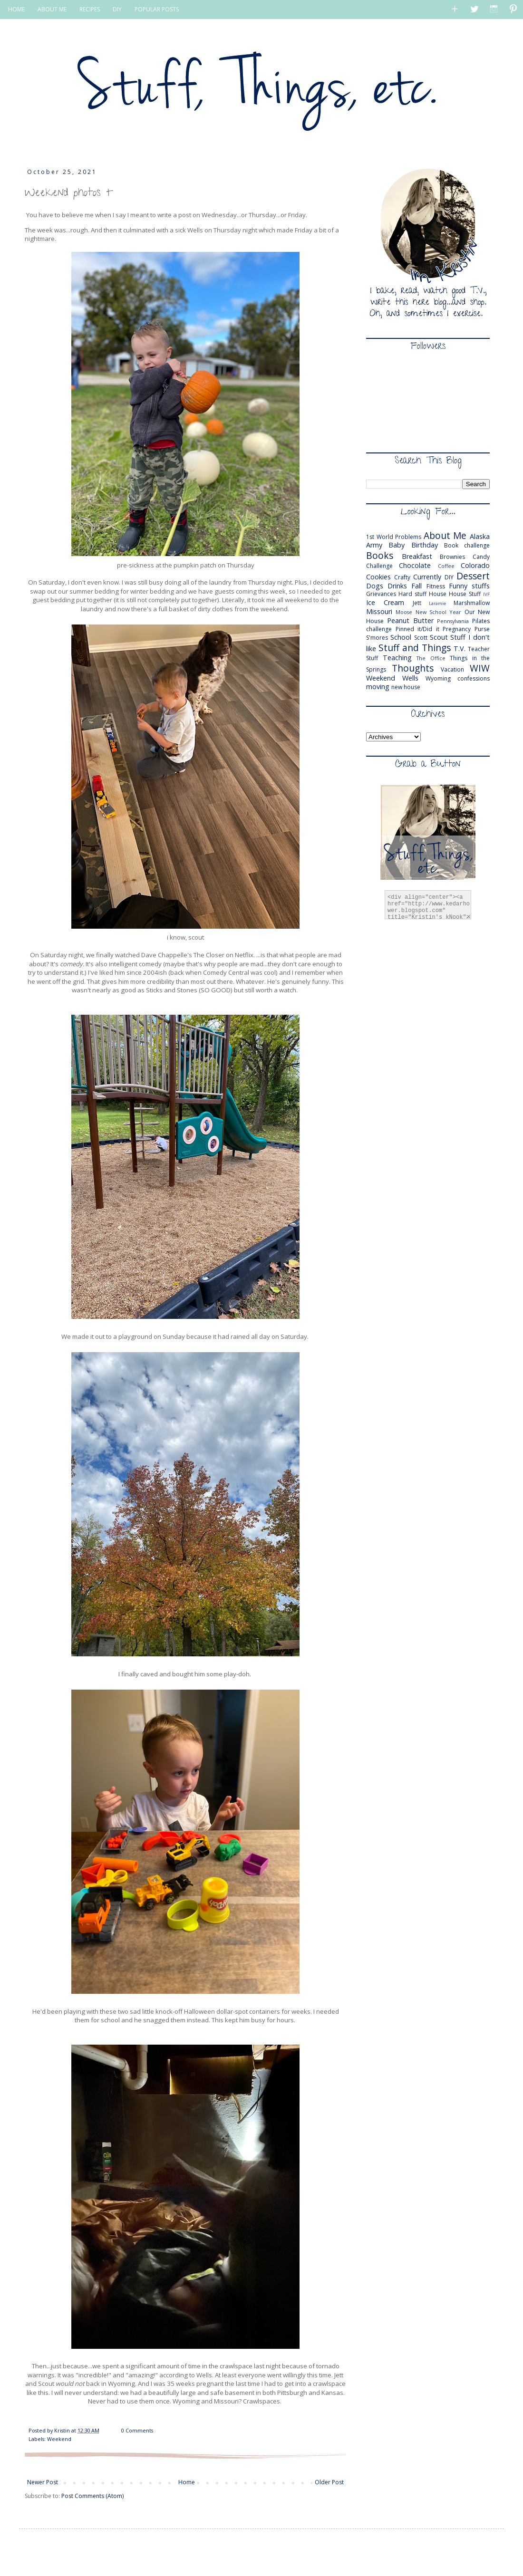 The height and width of the screenshot is (2576, 523). What do you see at coordinates (414, 647) in the screenshot?
I see `Stuff and Things` at bounding box center [414, 647].